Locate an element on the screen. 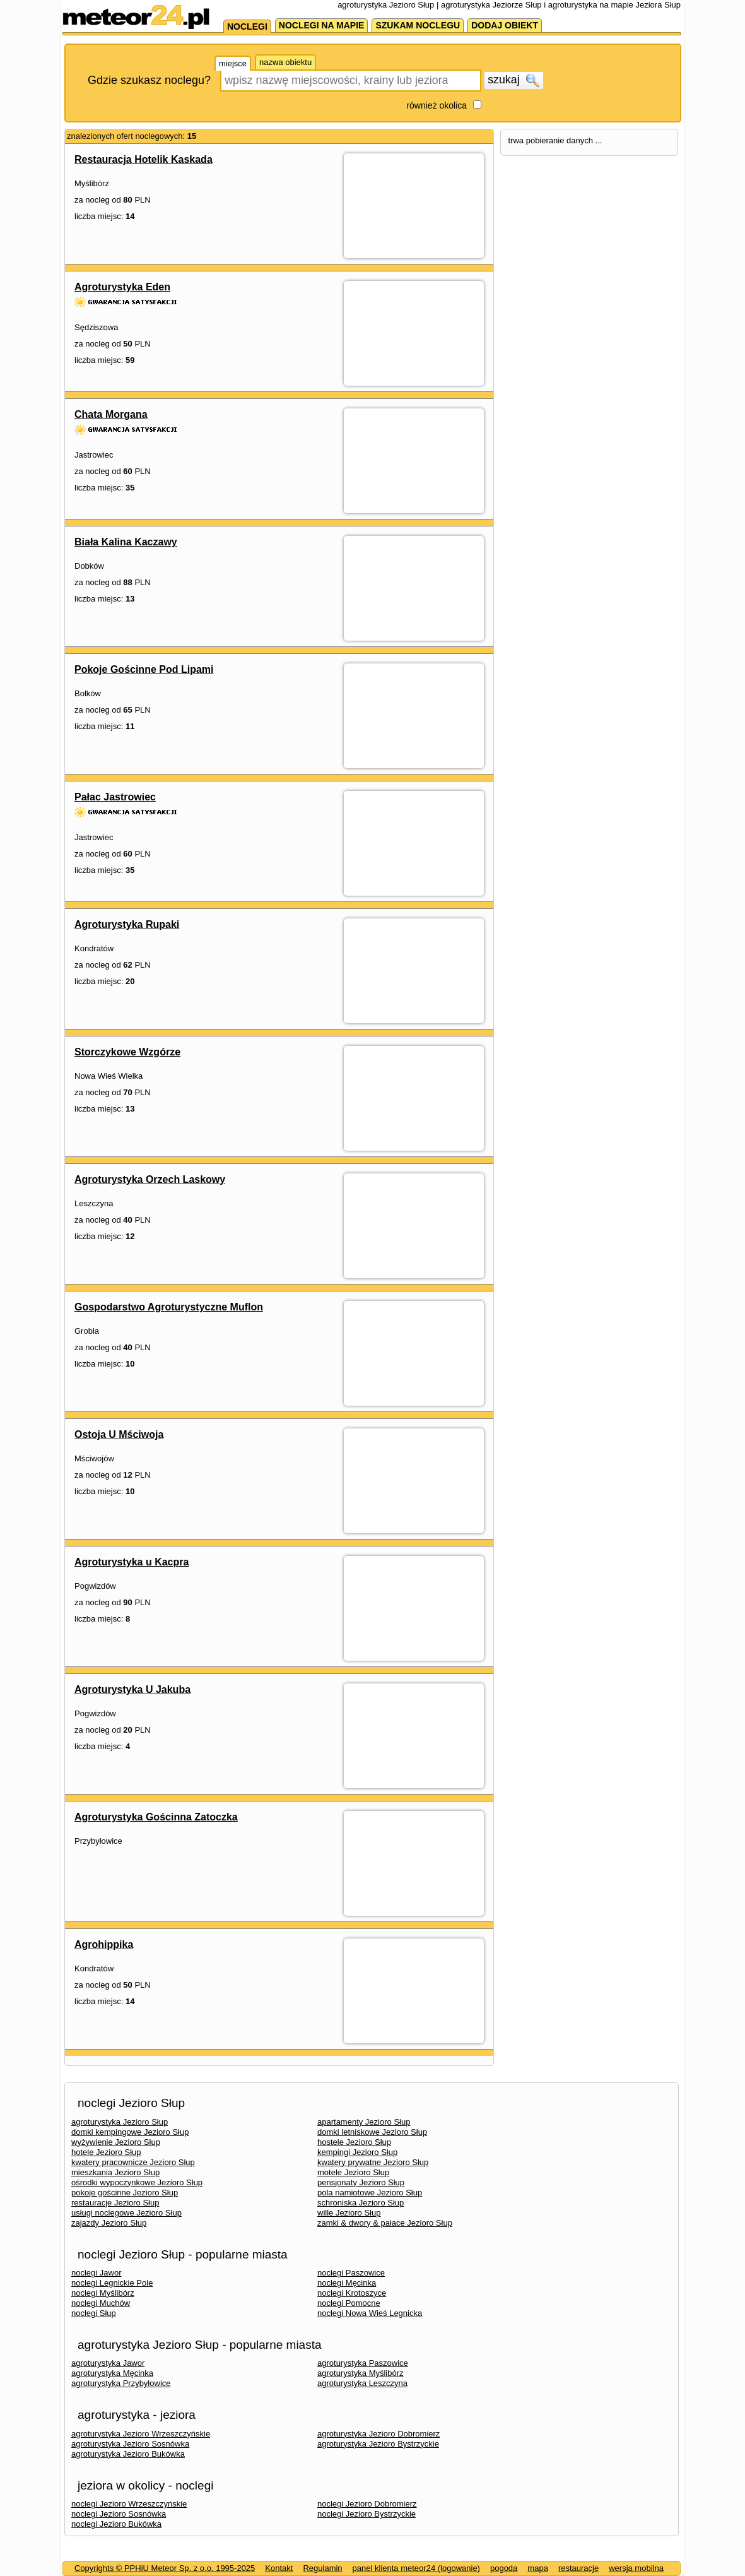 Image resolution: width=745 pixels, height=2576 pixels. noclegi Jezioro Sosnówka is located at coordinates (118, 2514).